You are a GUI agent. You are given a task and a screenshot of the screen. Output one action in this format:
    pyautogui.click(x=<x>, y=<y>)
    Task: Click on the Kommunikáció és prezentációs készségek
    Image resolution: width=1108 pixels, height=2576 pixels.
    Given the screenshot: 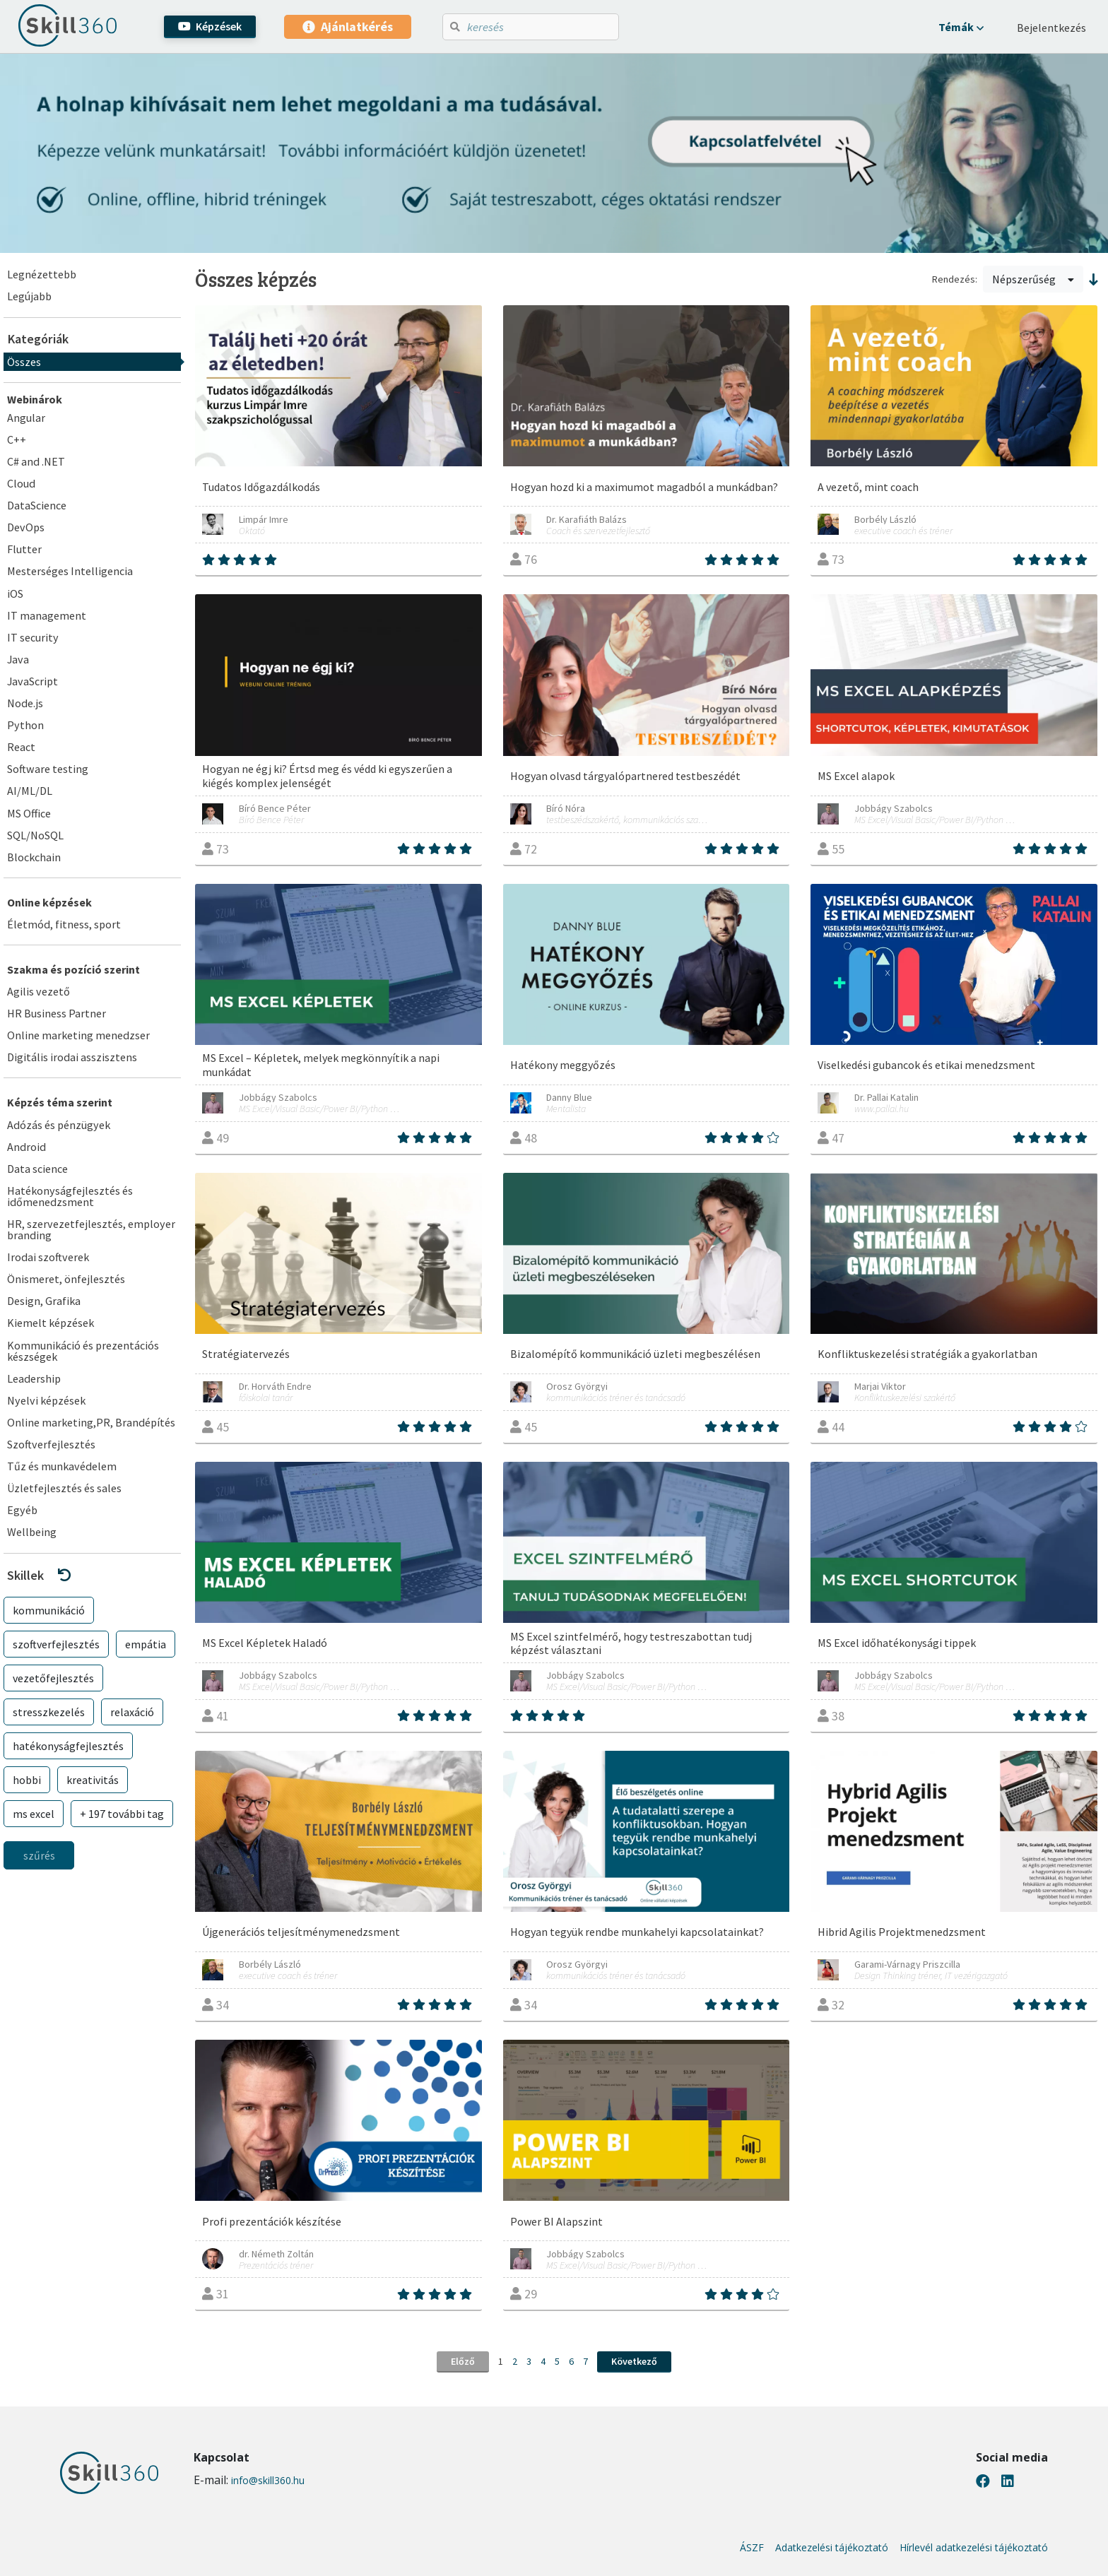 What is the action you would take?
    pyautogui.click(x=83, y=1351)
    